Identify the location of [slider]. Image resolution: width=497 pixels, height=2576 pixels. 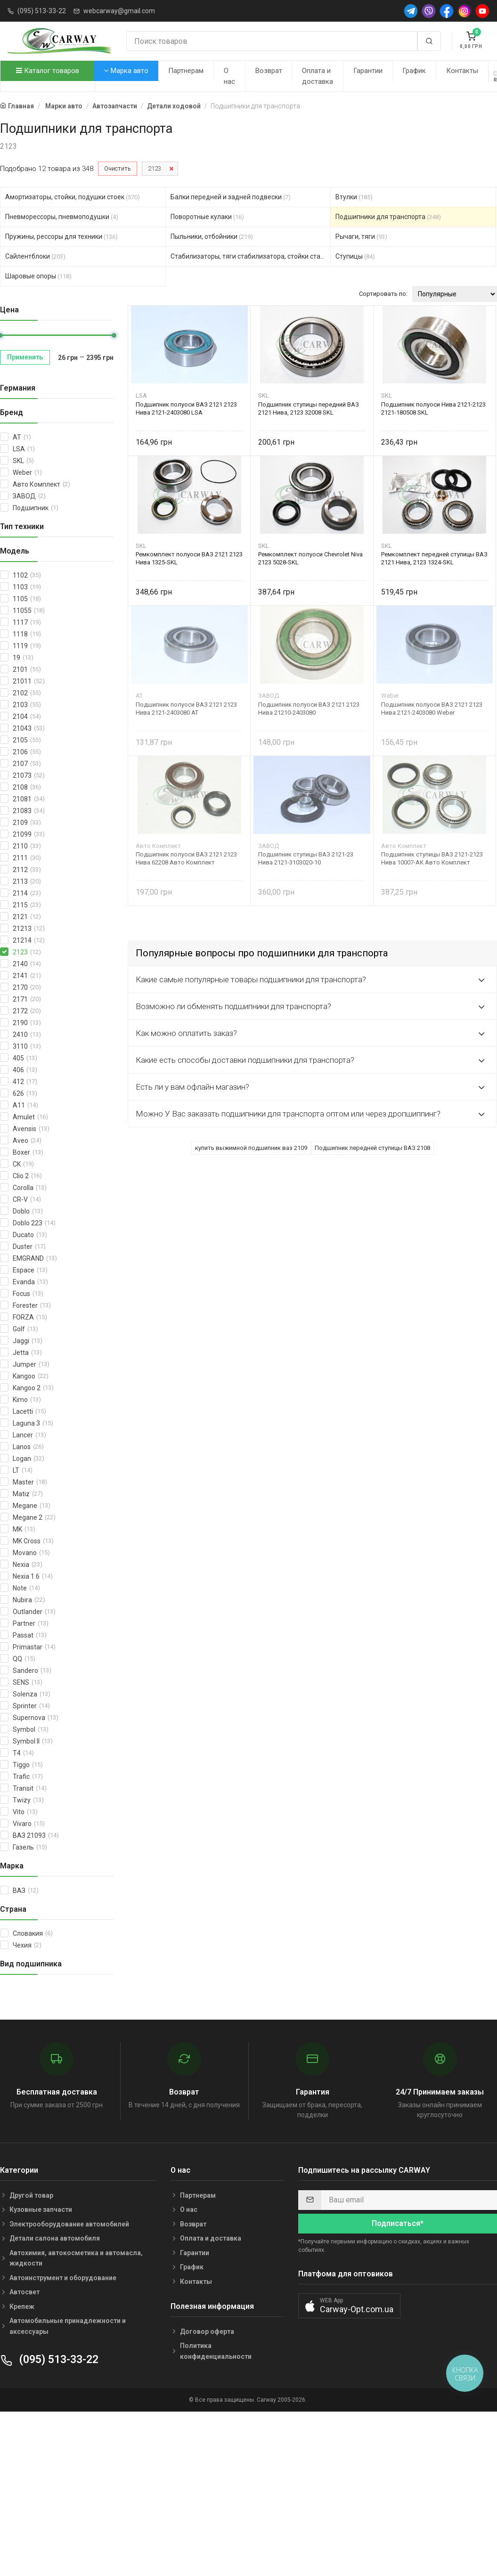
(114, 335).